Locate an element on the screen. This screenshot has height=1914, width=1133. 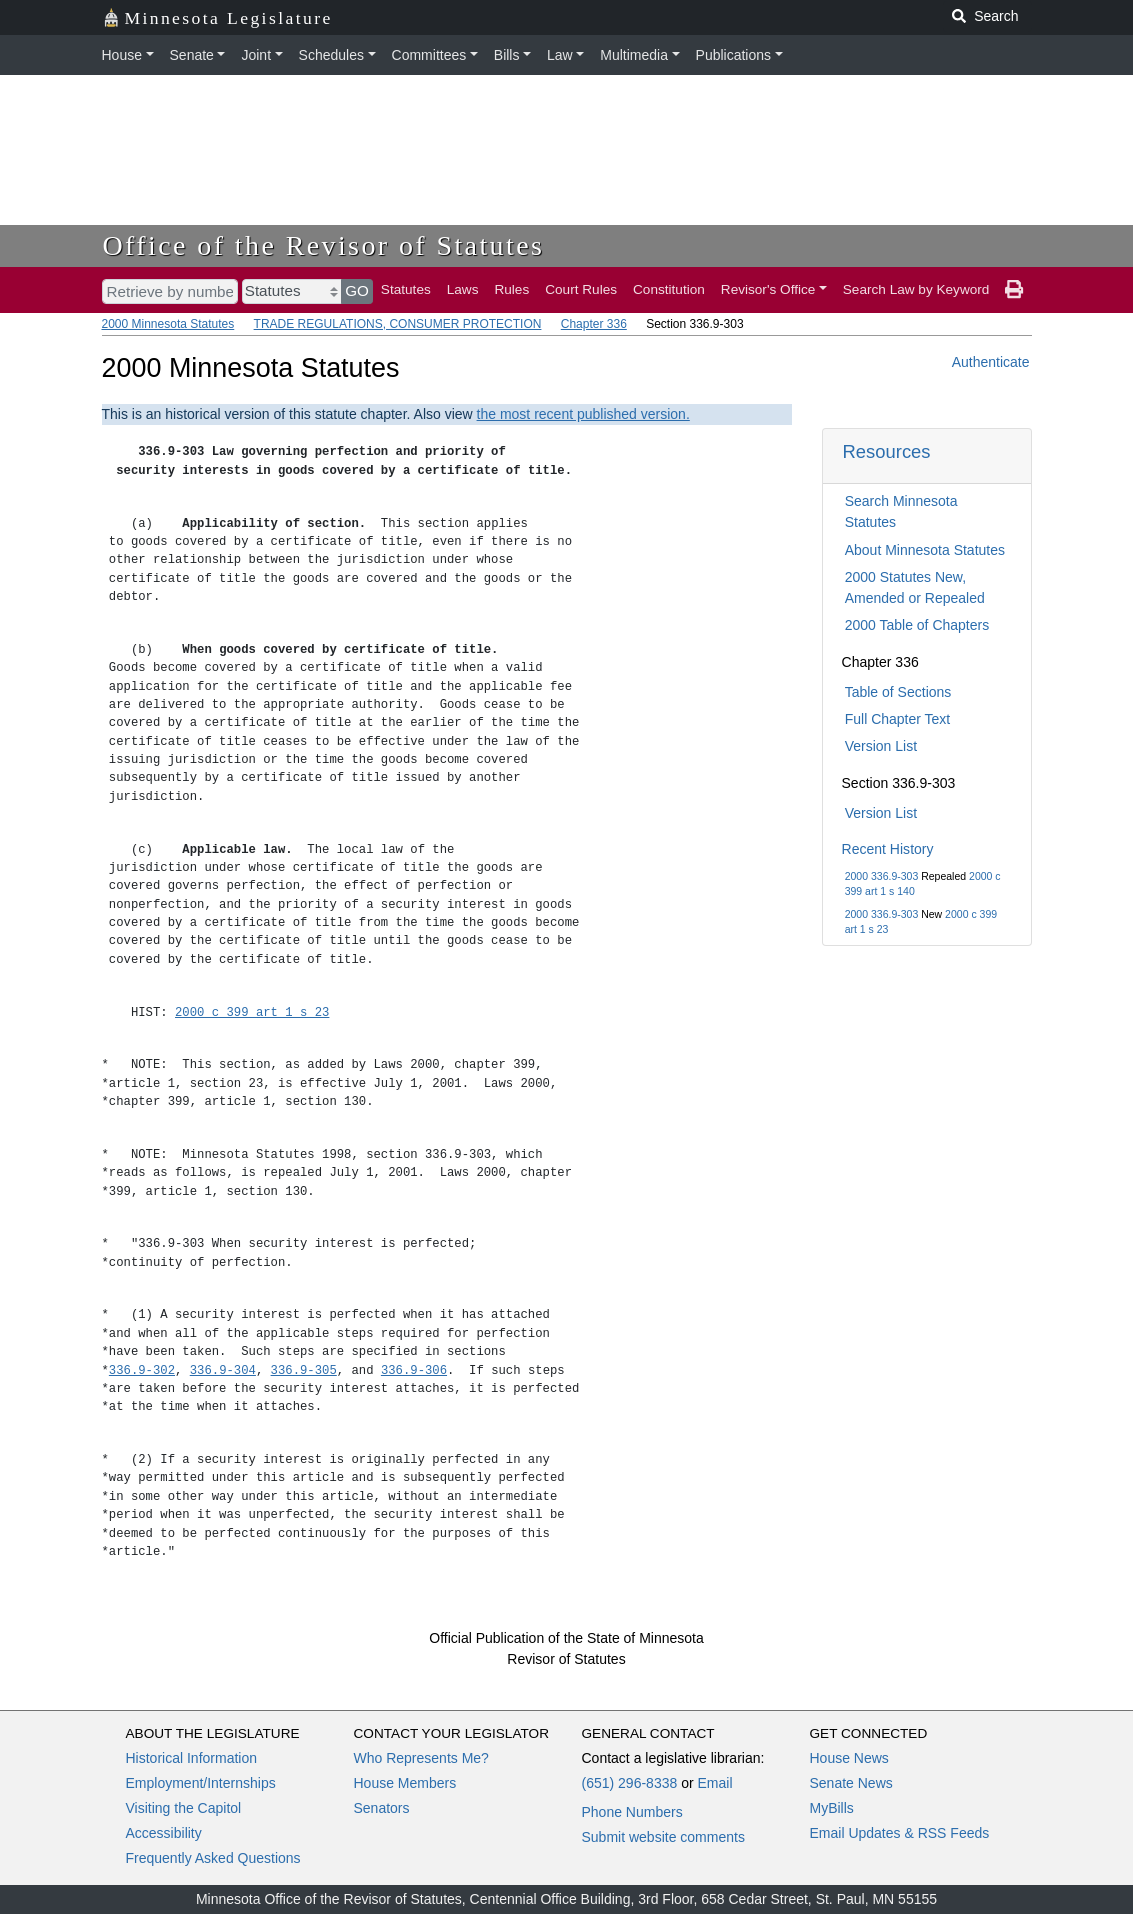
Multimedia is located at coordinates (634, 55).